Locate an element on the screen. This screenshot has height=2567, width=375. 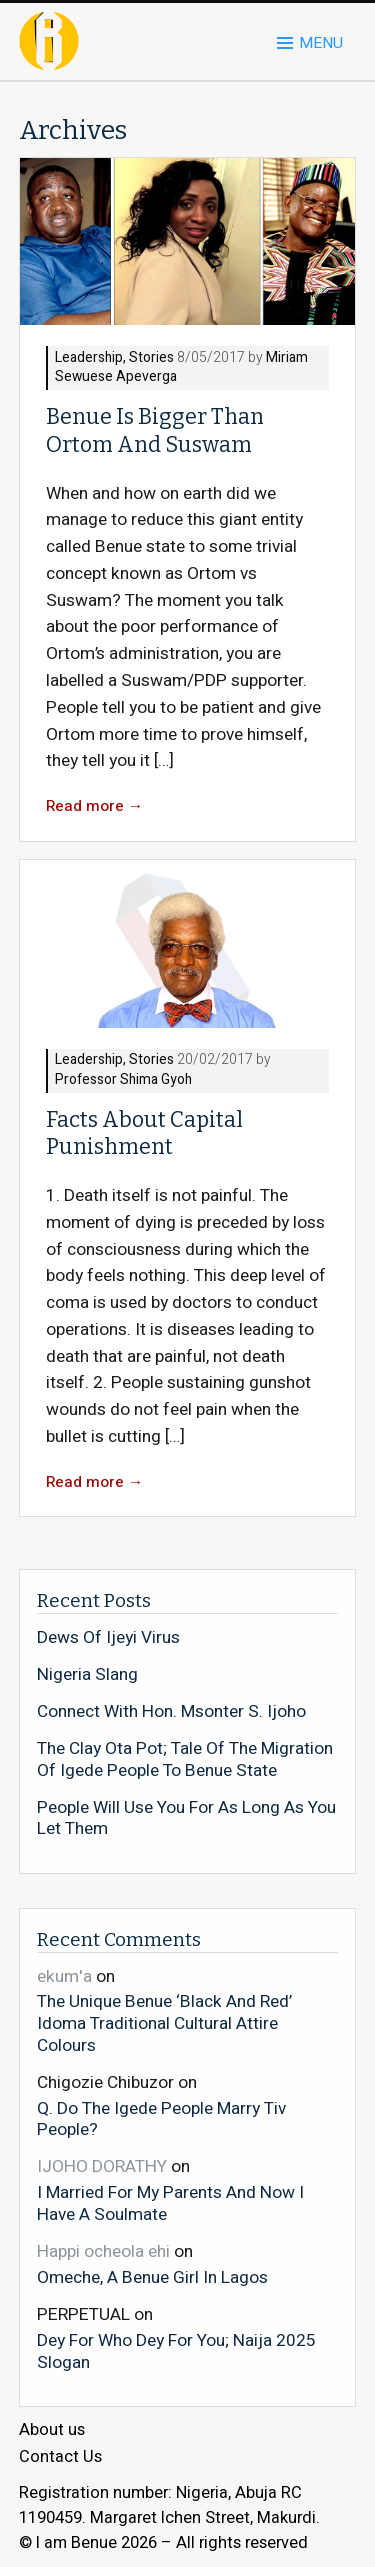
The Unique Benue ‘Black And Red’ Idoma Traditional Cultural Attire Colours is located at coordinates (164, 2022).